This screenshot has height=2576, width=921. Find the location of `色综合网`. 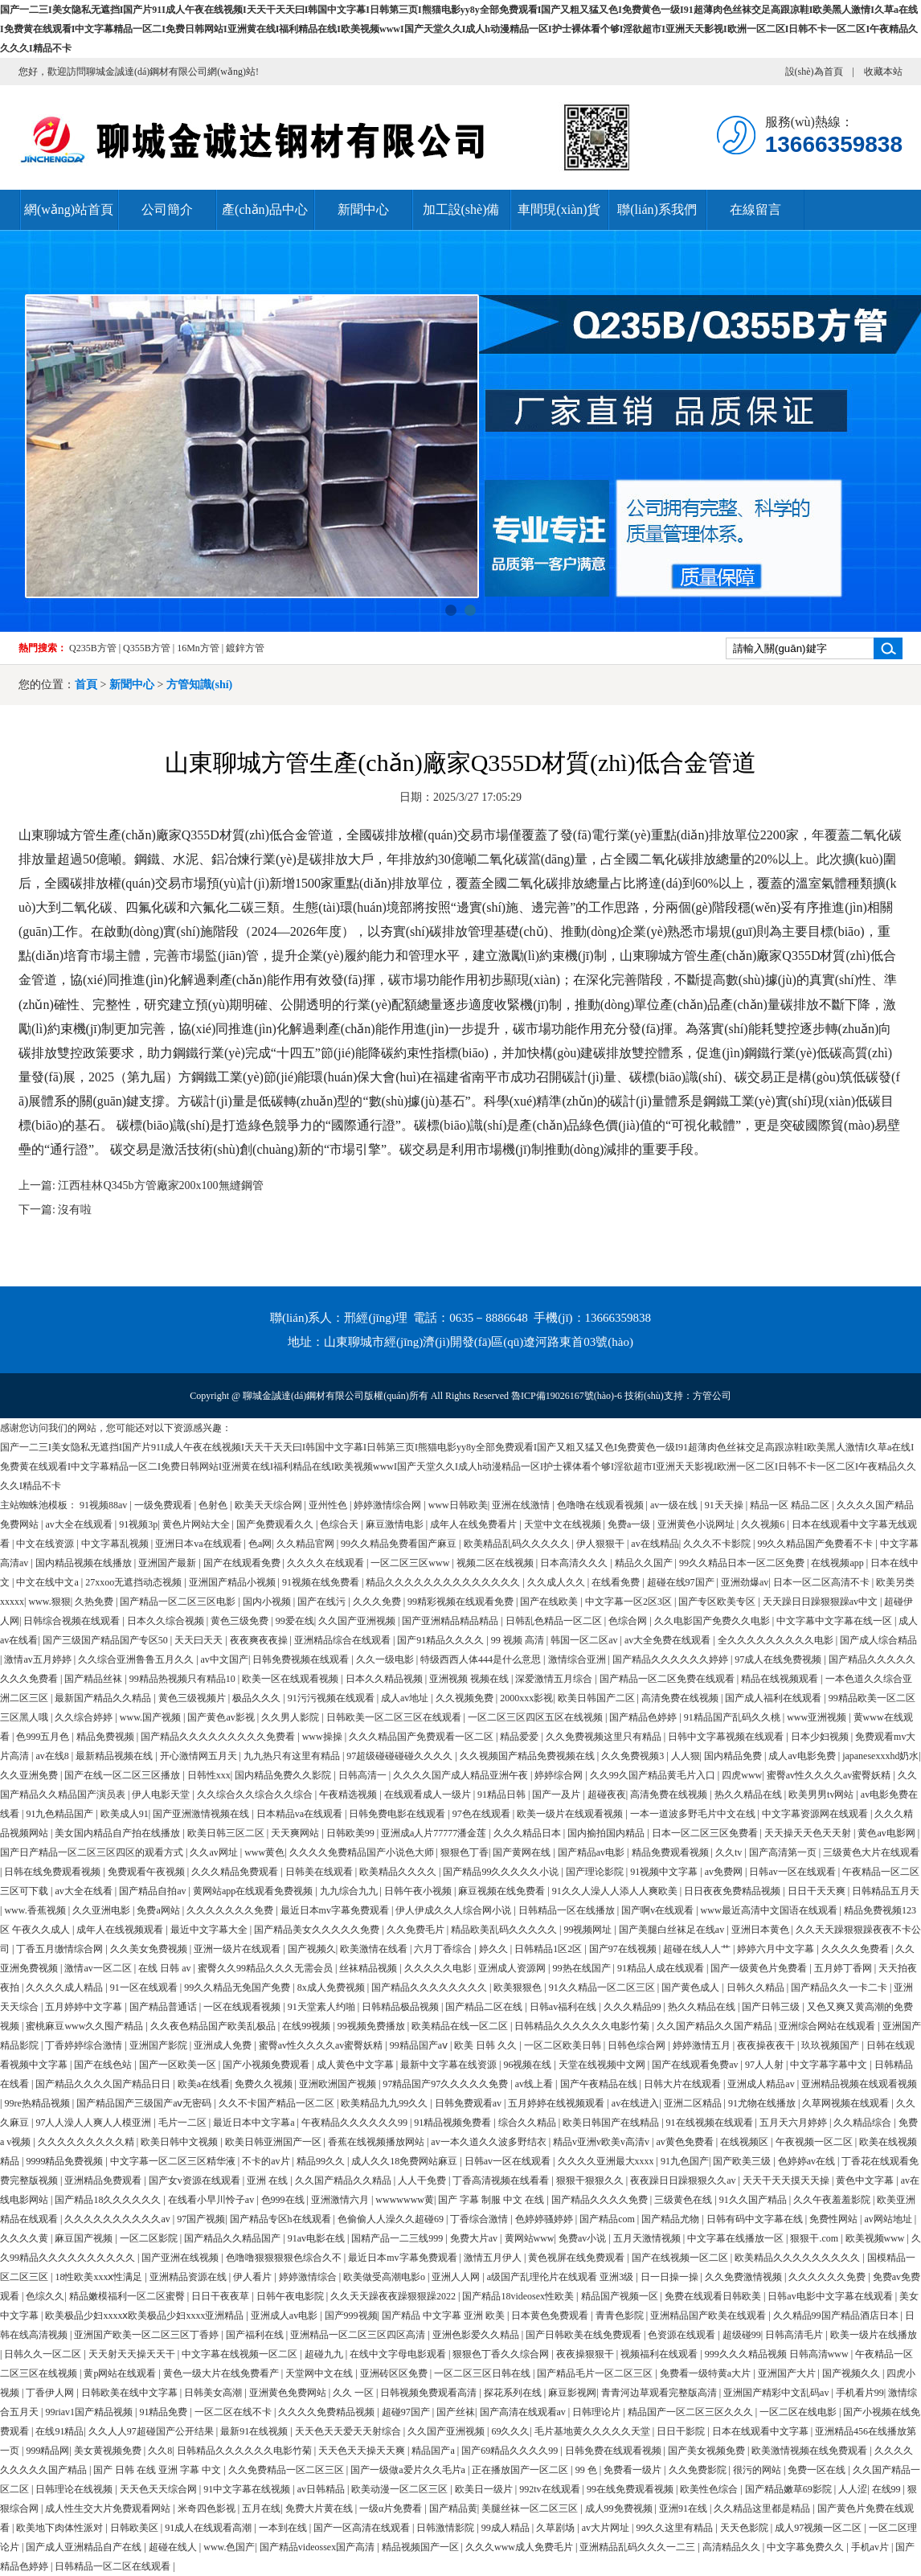

色综合网 is located at coordinates (628, 1620).